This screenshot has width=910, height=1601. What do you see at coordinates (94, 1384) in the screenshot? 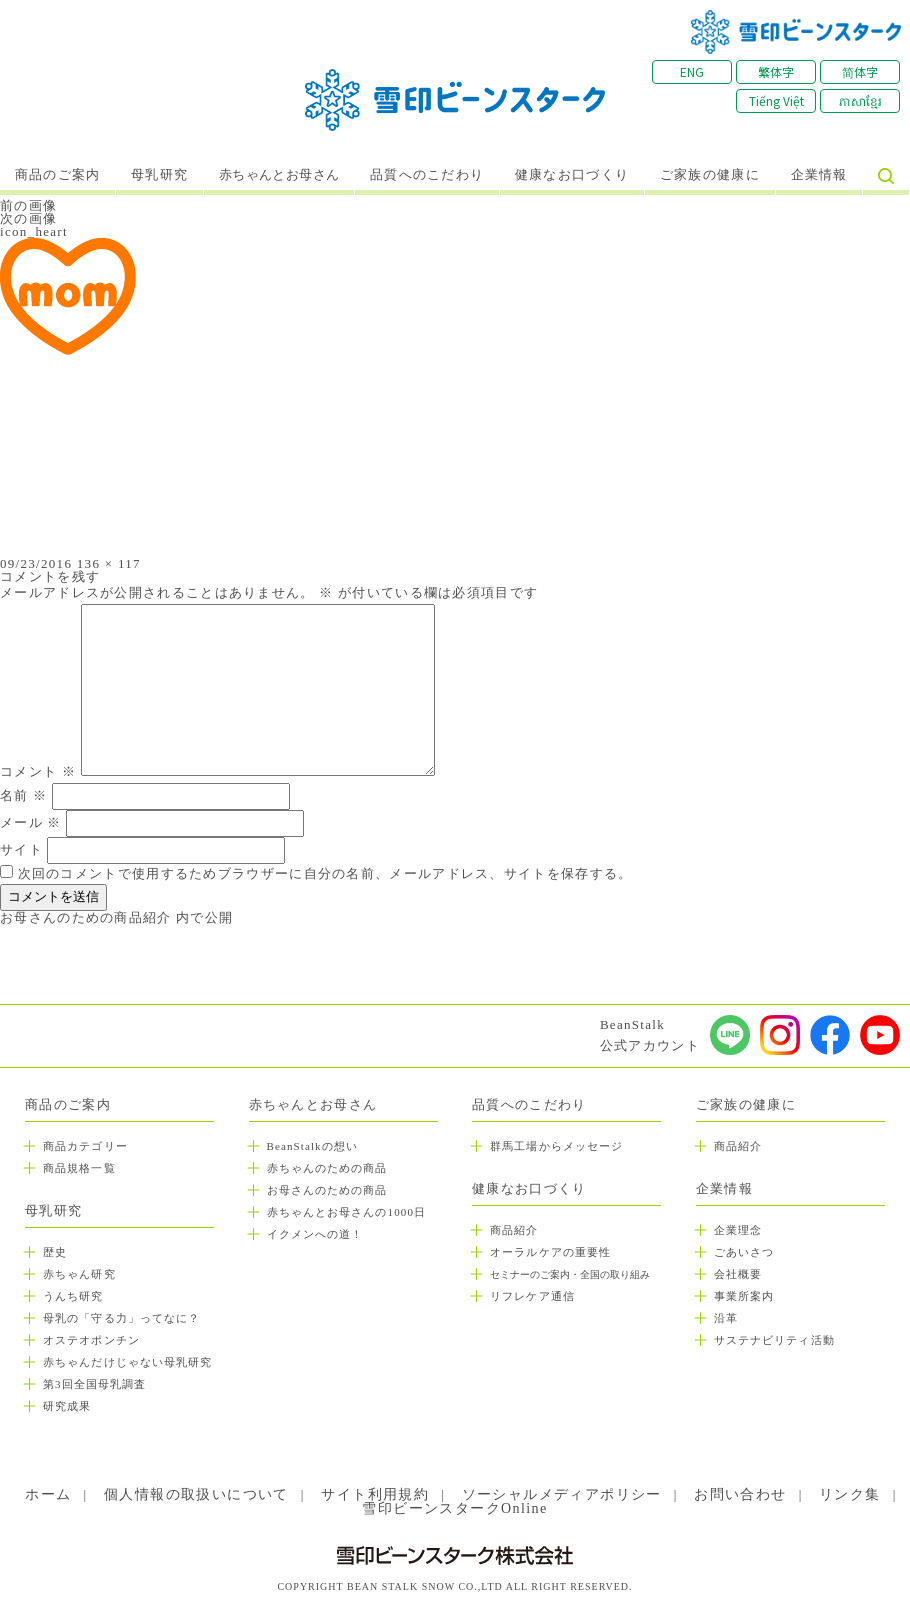
I see `第3回全国母乳調査` at bounding box center [94, 1384].